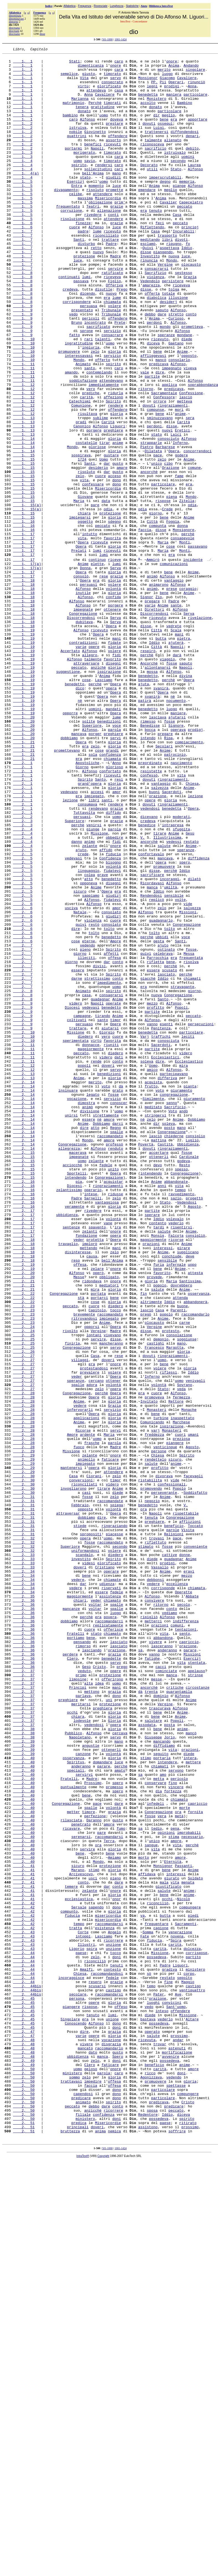 This screenshot has width=218, height=2576. What do you see at coordinates (68, 1482) in the screenshot?
I see `travaglio` at bounding box center [68, 1482].